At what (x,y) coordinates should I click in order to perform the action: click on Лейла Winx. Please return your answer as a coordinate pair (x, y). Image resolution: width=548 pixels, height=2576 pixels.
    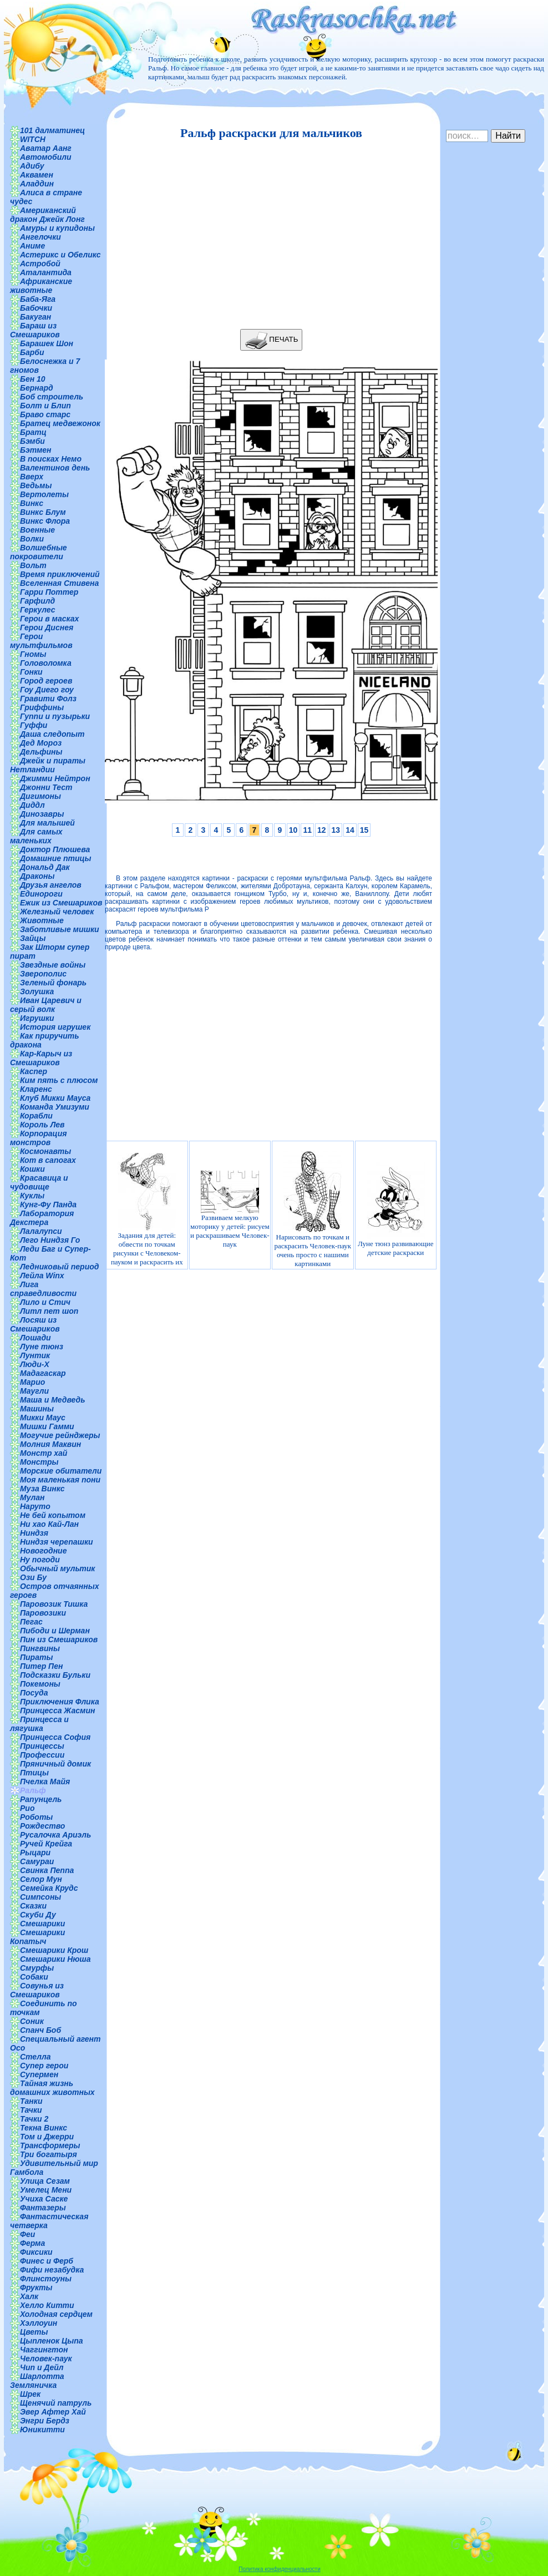
    Looking at the image, I should click on (42, 1275).